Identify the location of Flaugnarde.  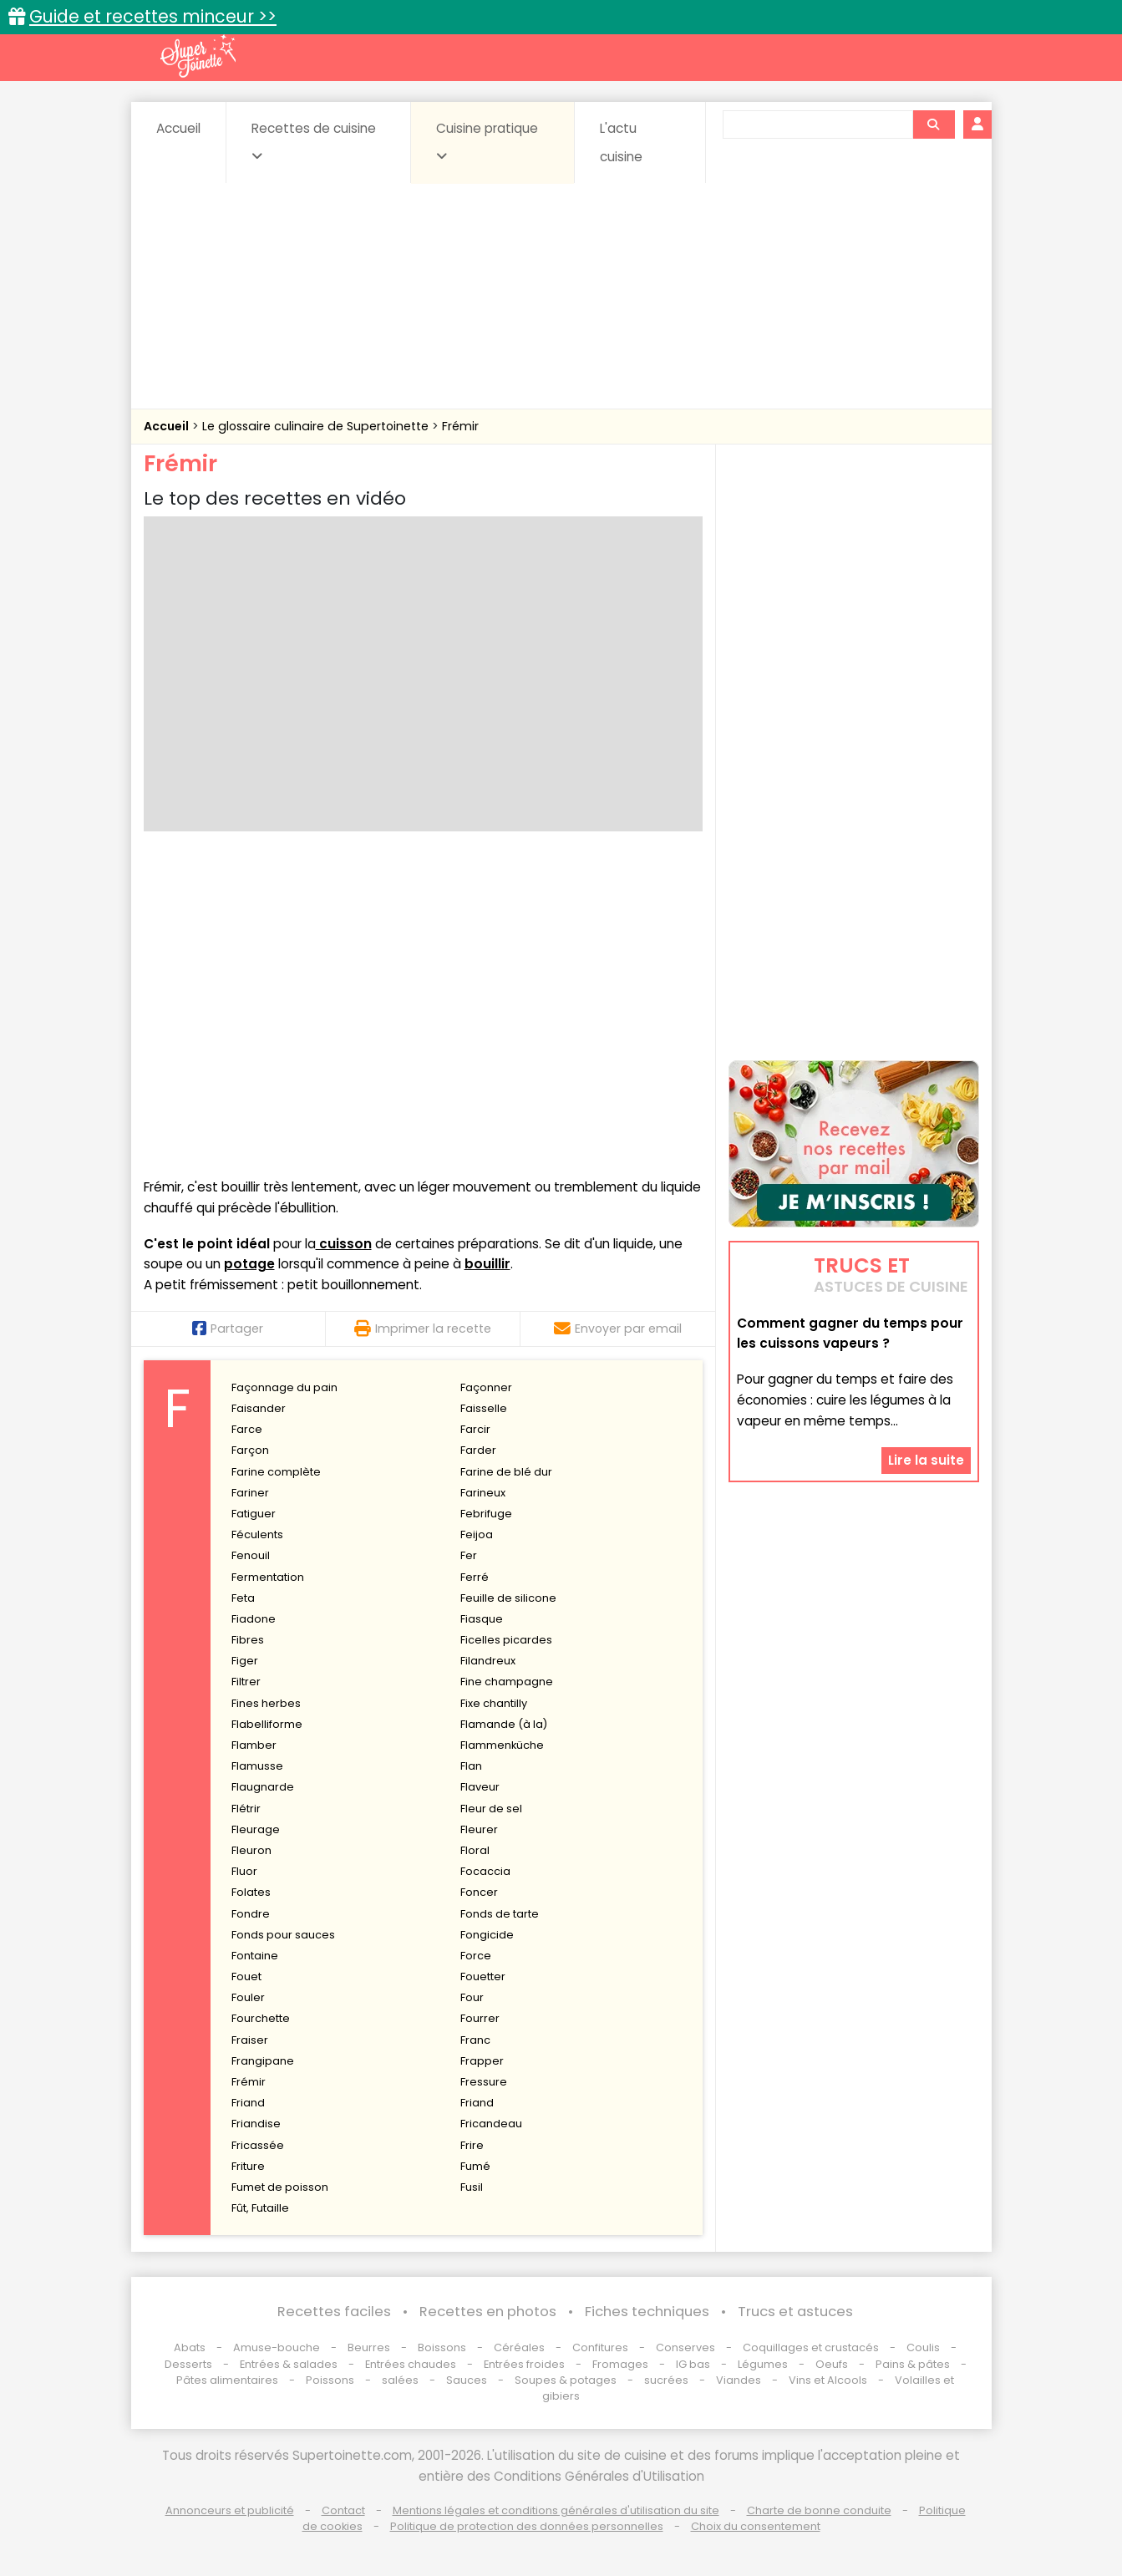
(262, 1787).